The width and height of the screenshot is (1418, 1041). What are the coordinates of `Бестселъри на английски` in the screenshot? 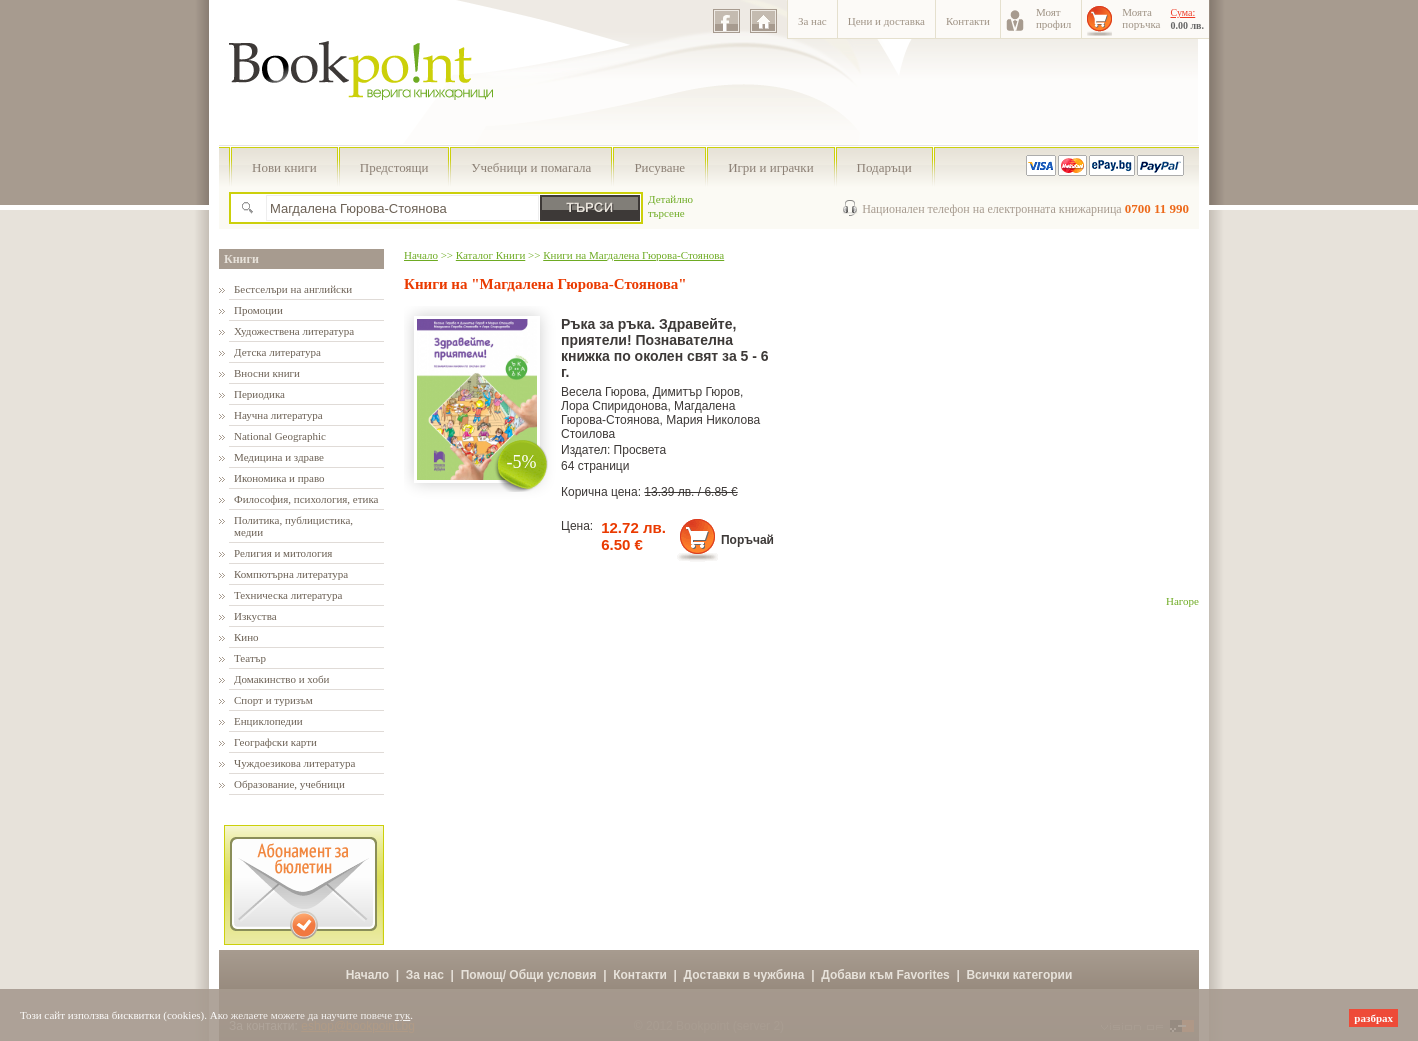 It's located at (293, 289).